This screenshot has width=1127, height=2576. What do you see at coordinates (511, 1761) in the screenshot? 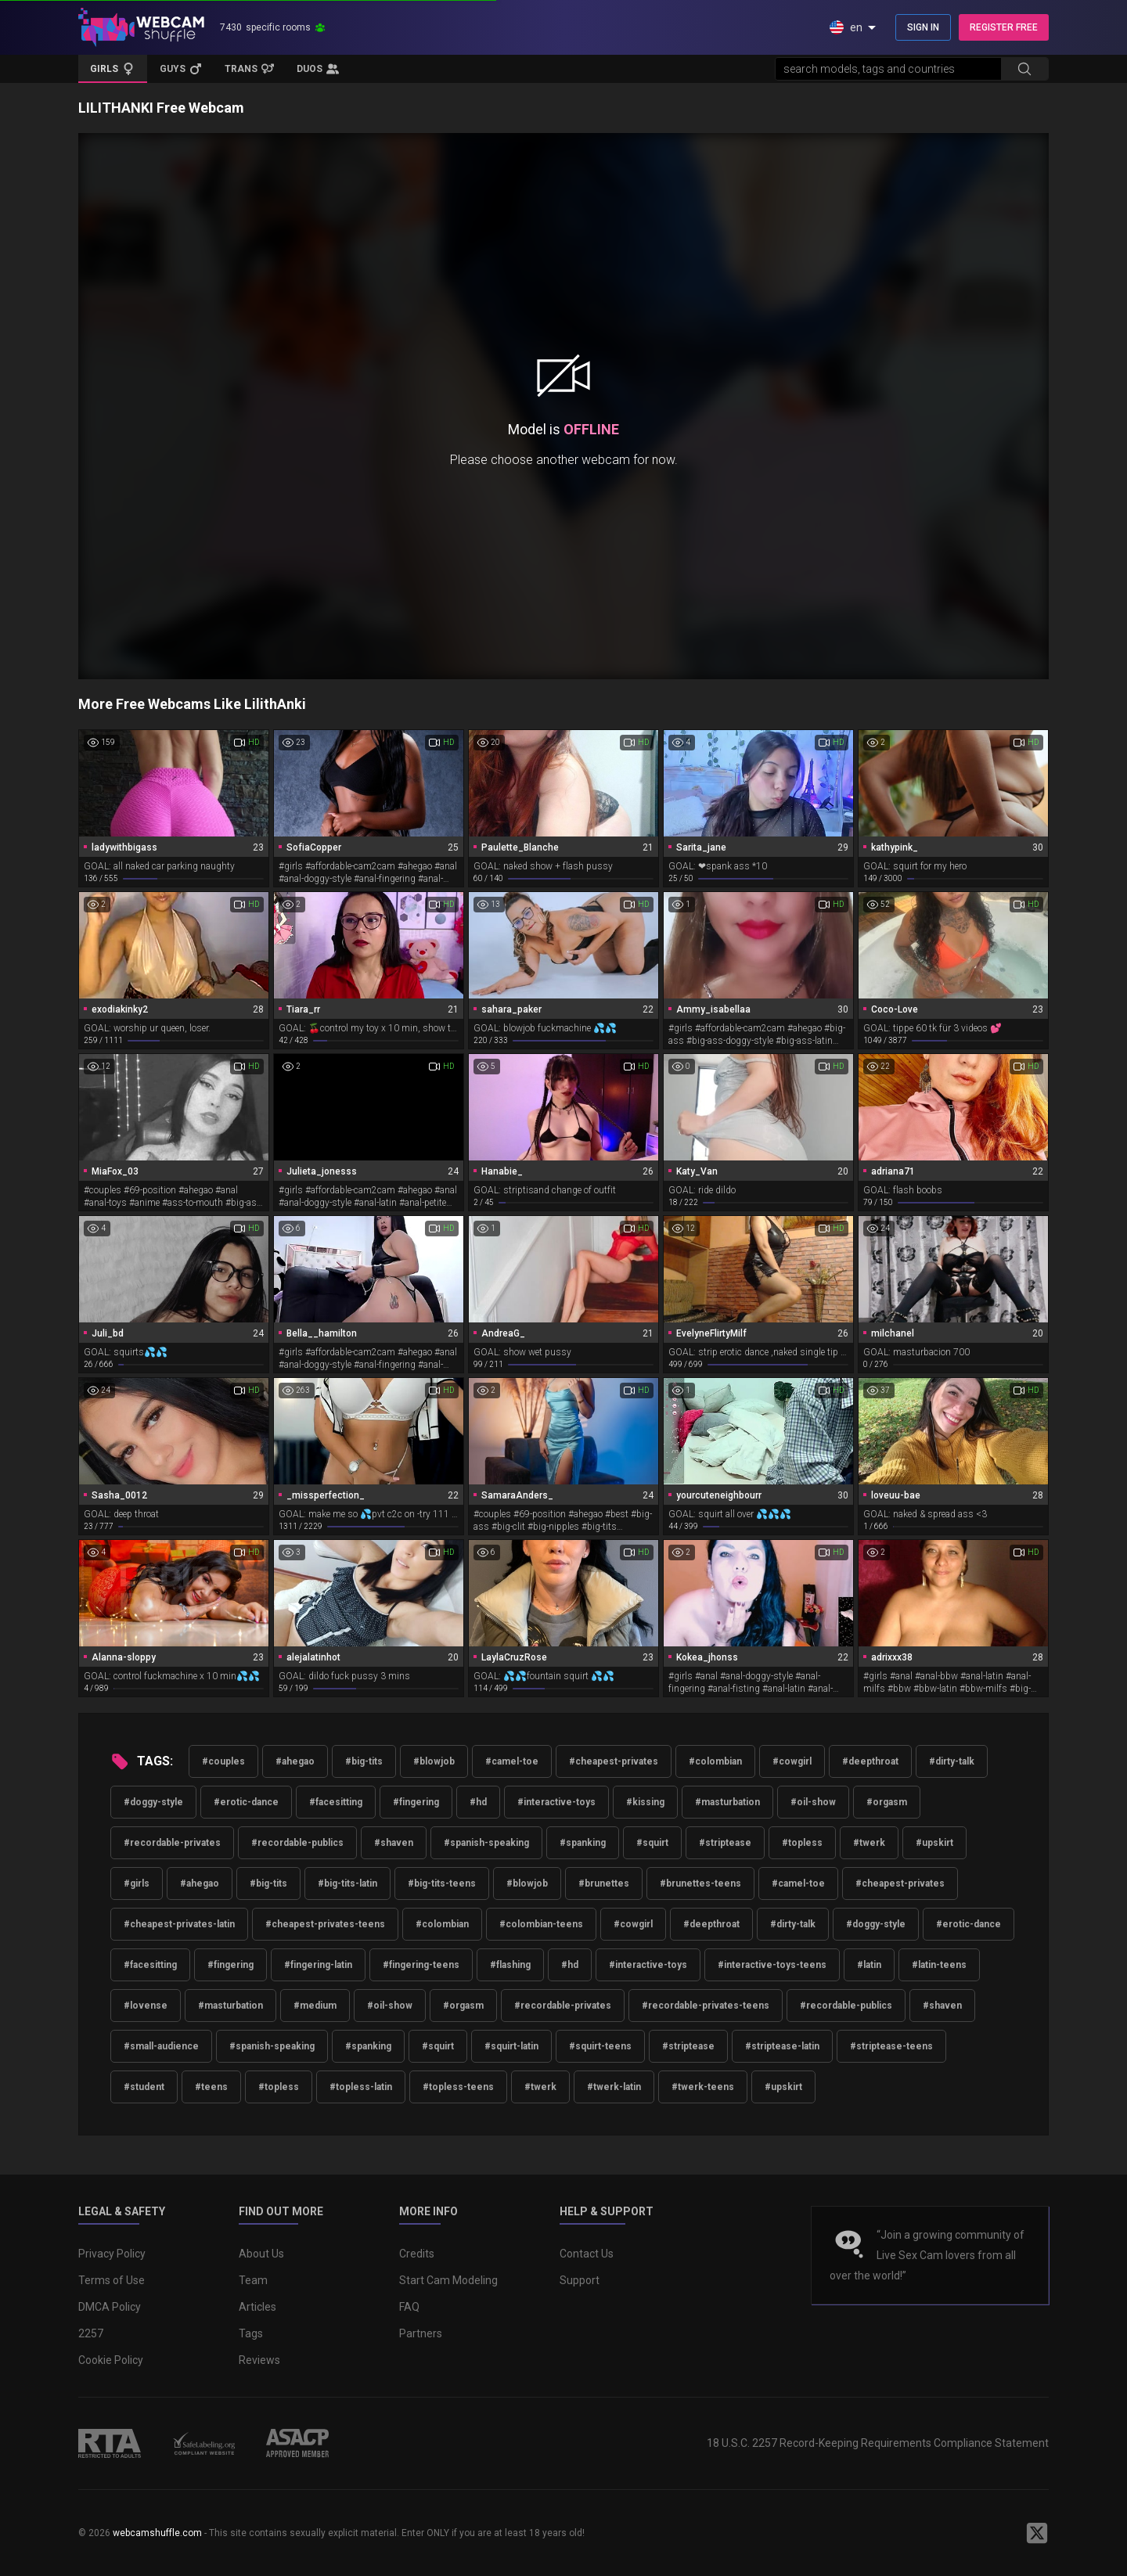
I see `#camel-toe` at bounding box center [511, 1761].